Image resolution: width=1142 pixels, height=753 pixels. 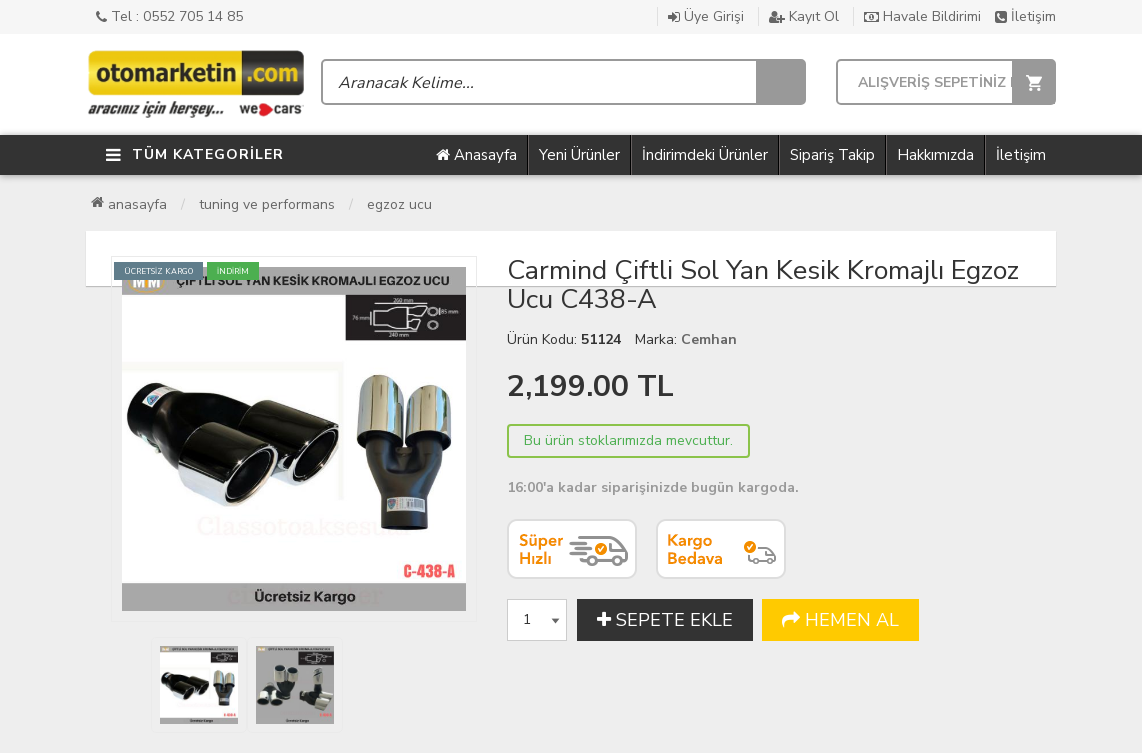 What do you see at coordinates (935, 155) in the screenshot?
I see `Hakkımızda` at bounding box center [935, 155].